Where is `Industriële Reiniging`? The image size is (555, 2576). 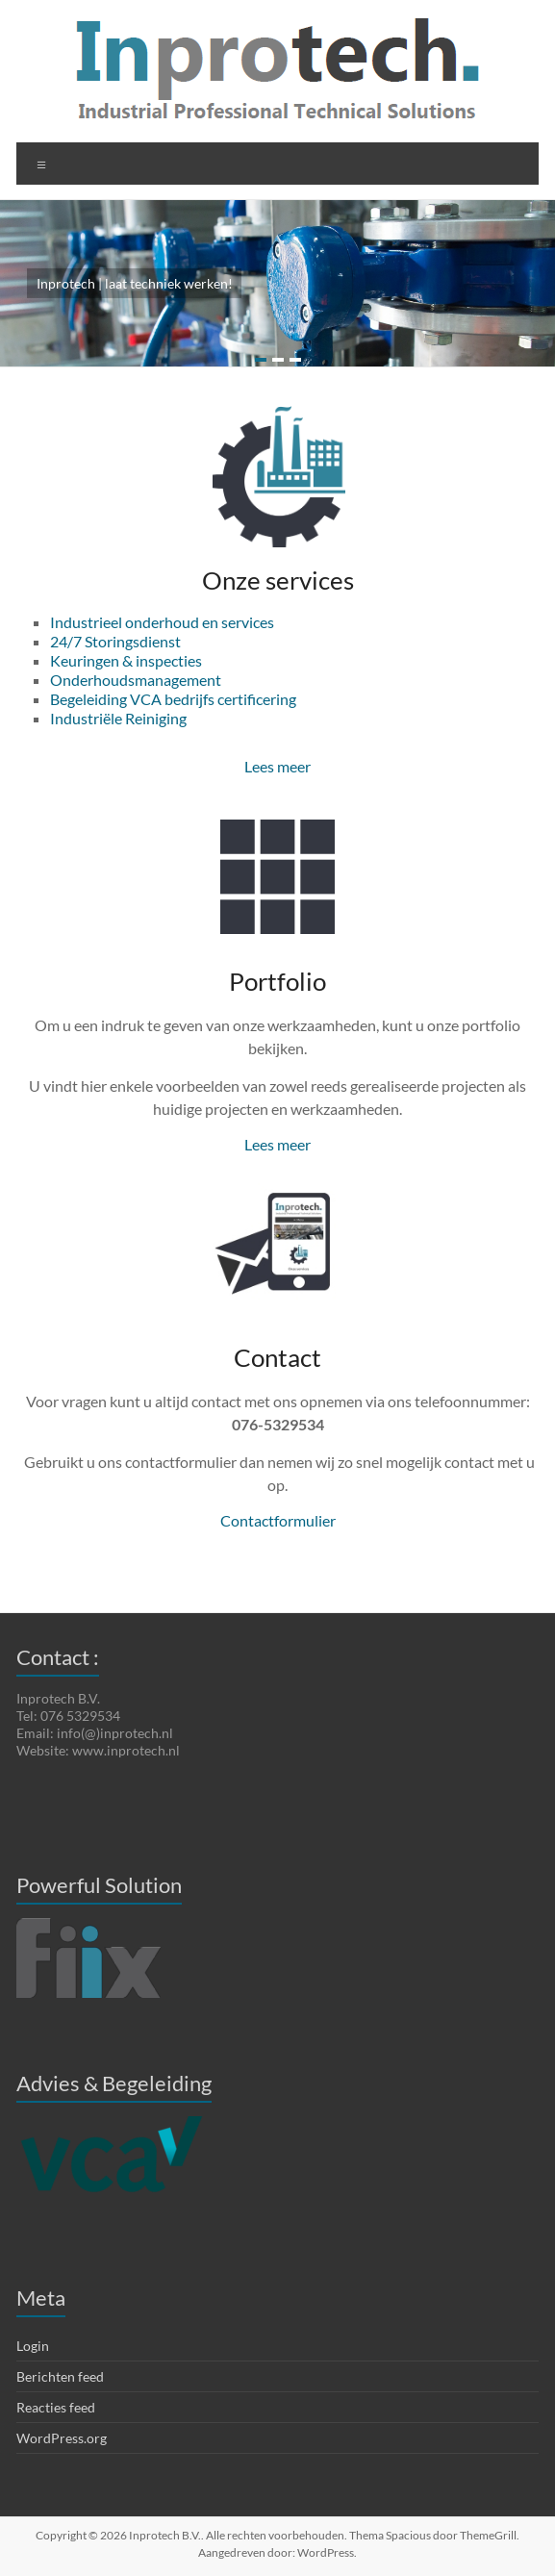 Industriële Reiniging is located at coordinates (118, 718).